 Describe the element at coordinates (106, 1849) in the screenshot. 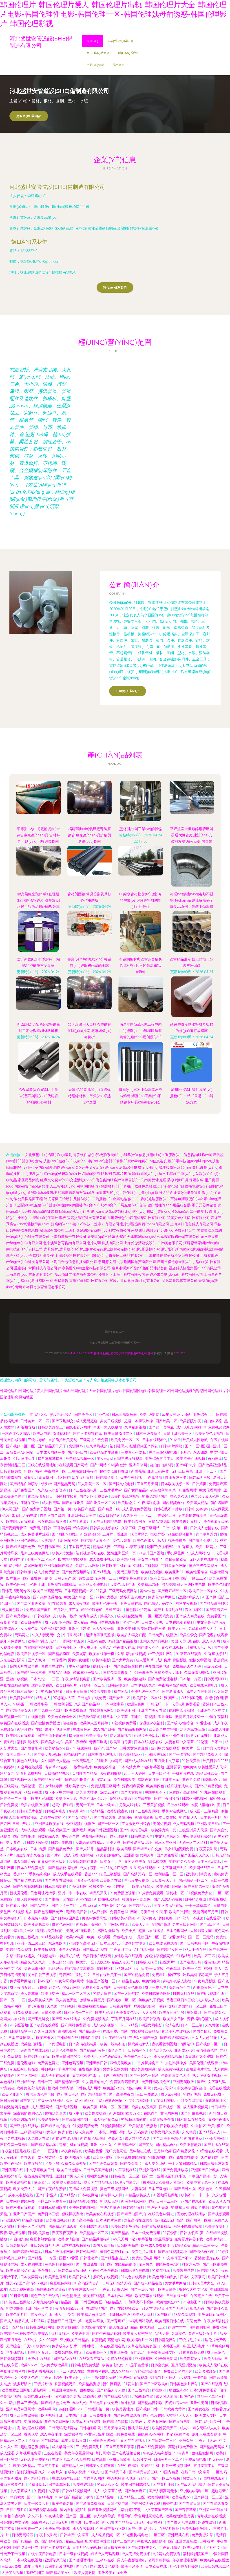

I see `精品福利社` at that location.